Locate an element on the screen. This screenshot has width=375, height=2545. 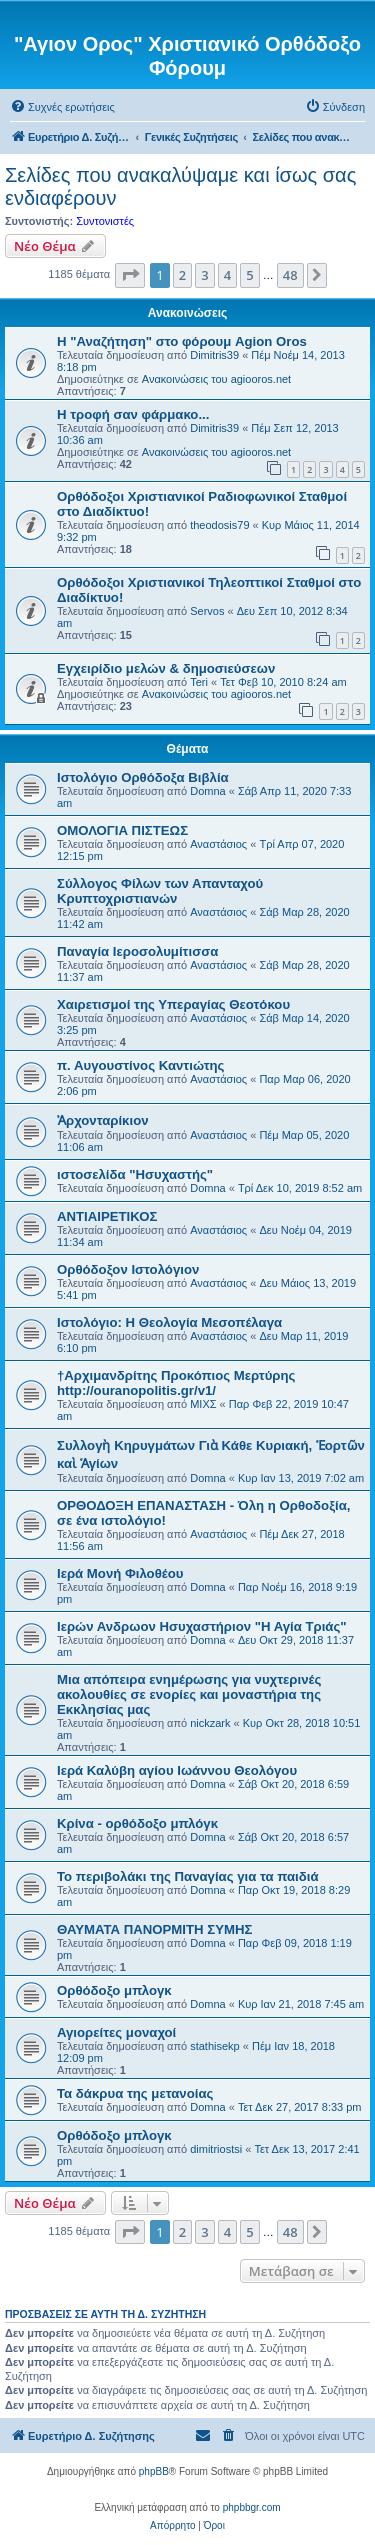
ΟΜΟΛΟΓΙΑ ΠΙΣΤΕΩΣ is located at coordinates (122, 830).